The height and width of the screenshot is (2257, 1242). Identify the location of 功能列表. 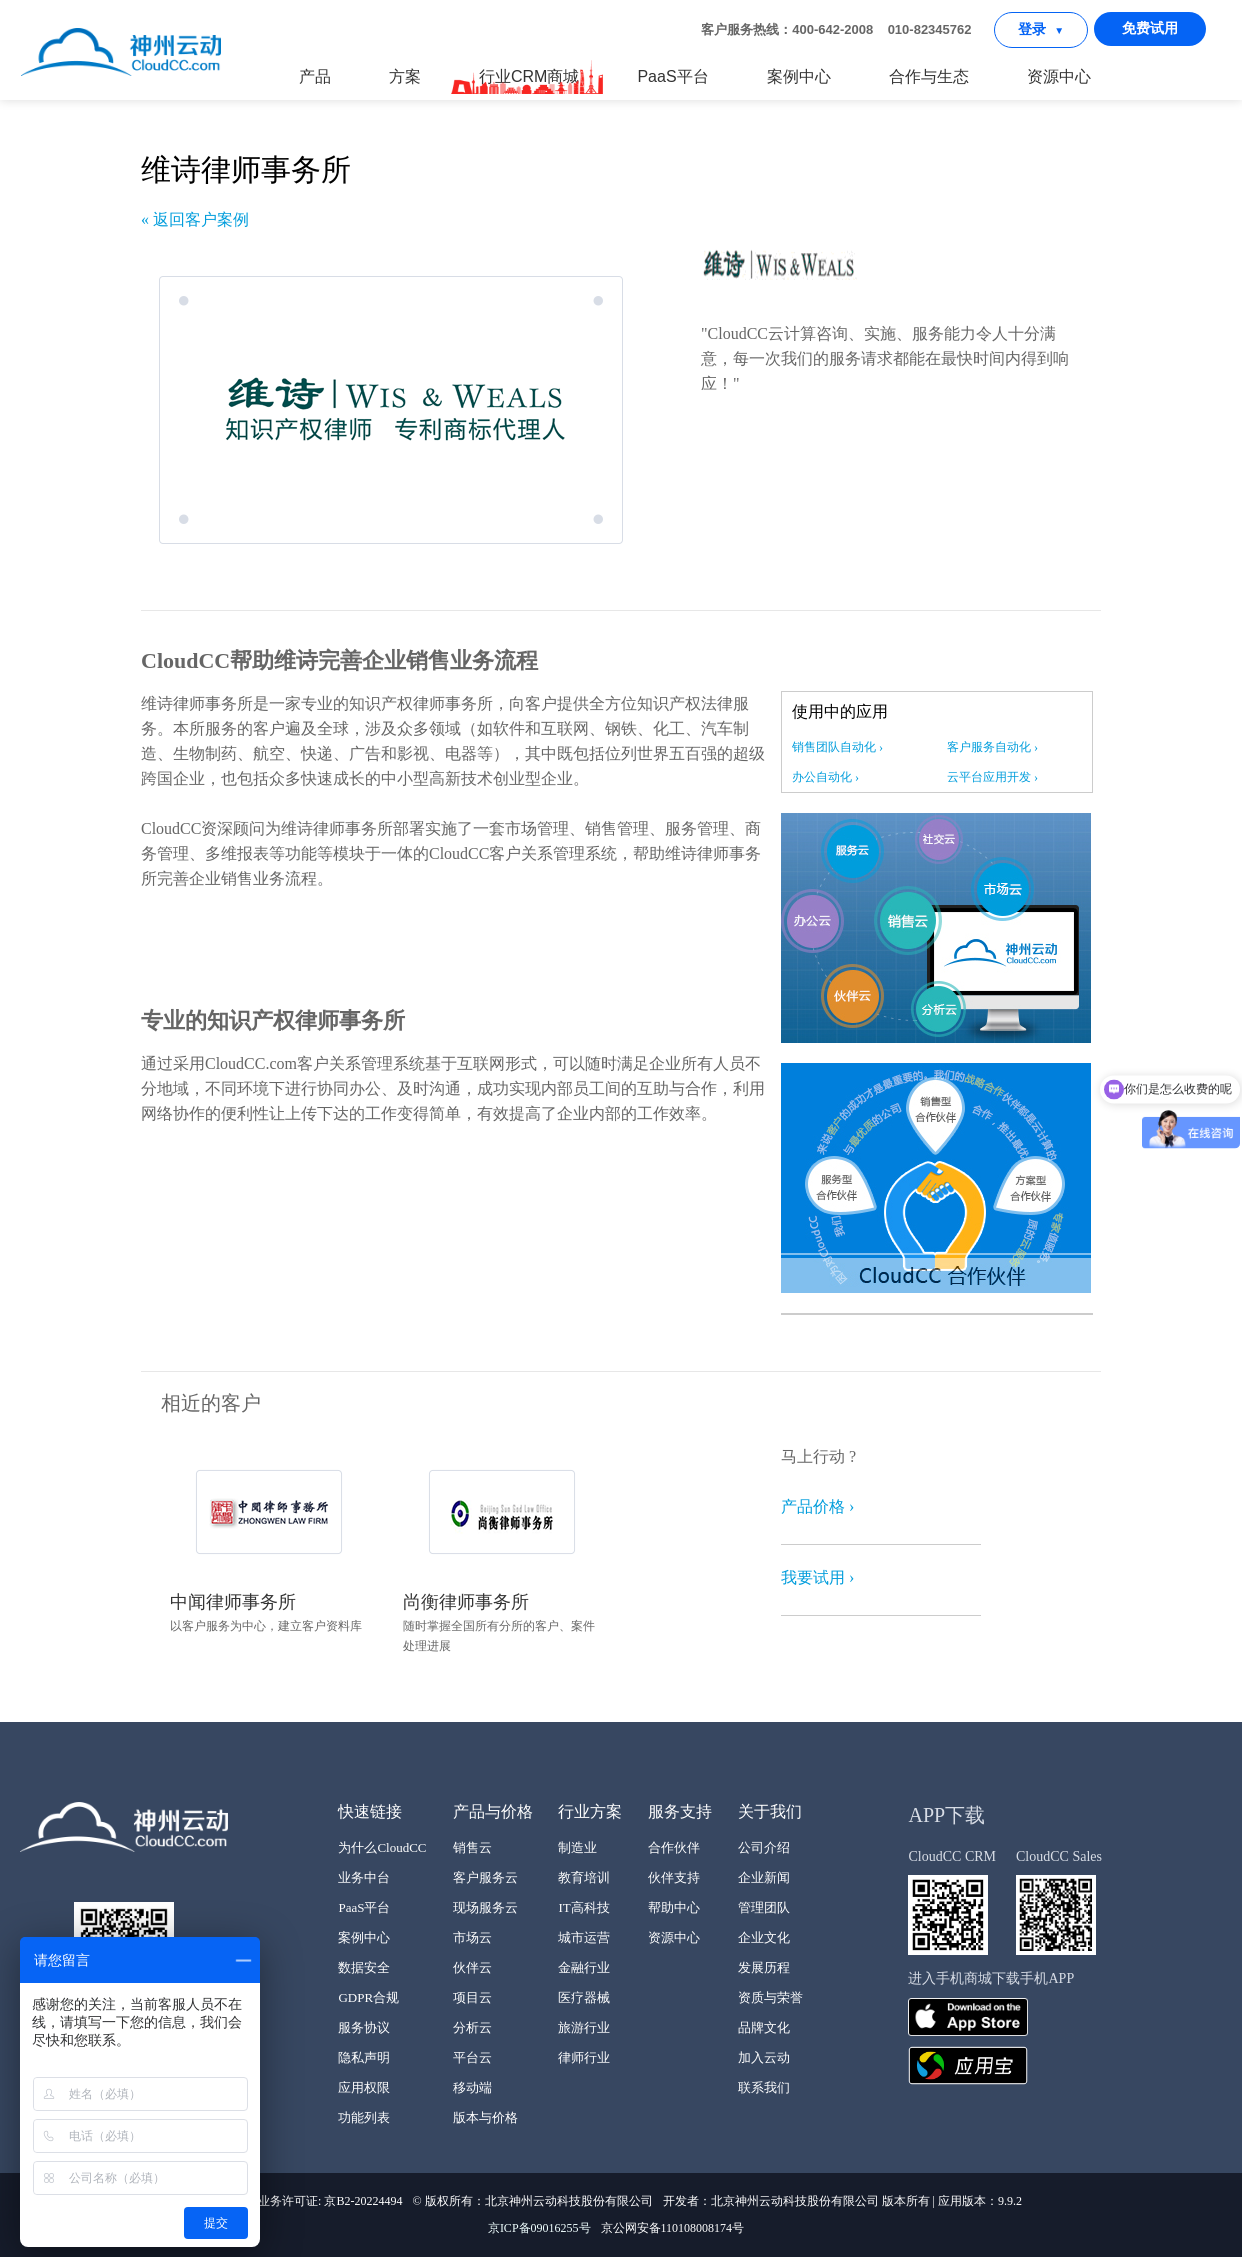
(364, 2117).